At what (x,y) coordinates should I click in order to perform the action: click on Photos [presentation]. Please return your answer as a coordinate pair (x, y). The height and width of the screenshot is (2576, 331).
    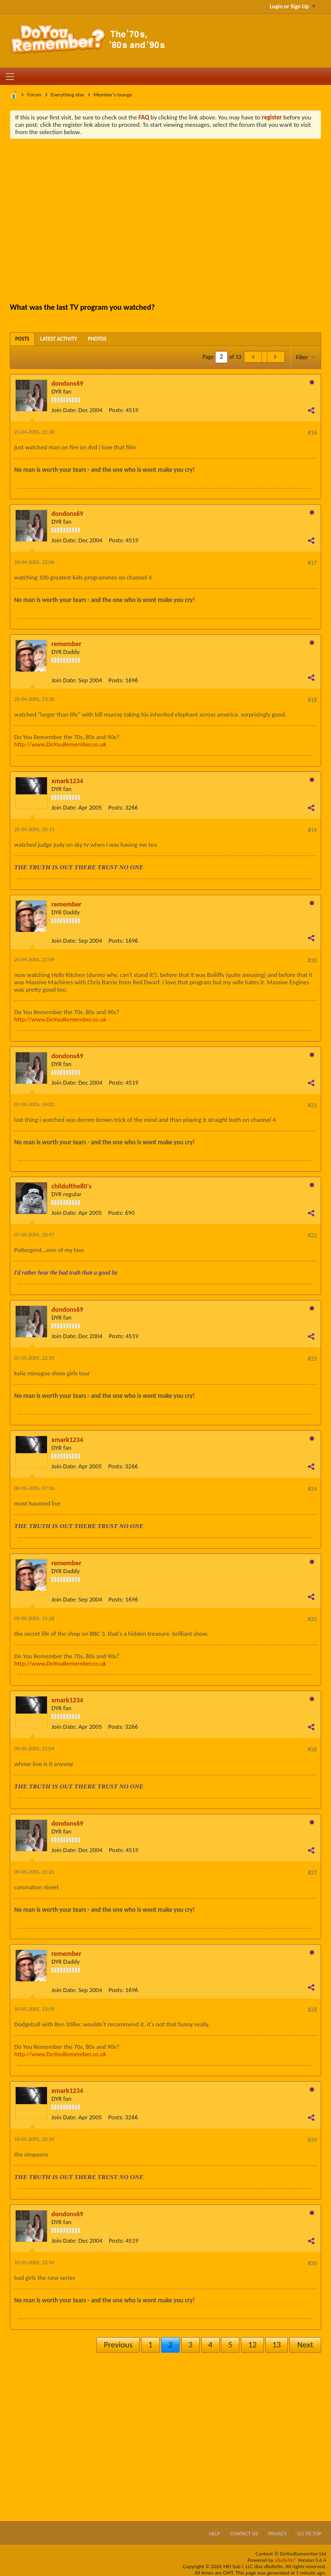
    Looking at the image, I should click on (97, 339).